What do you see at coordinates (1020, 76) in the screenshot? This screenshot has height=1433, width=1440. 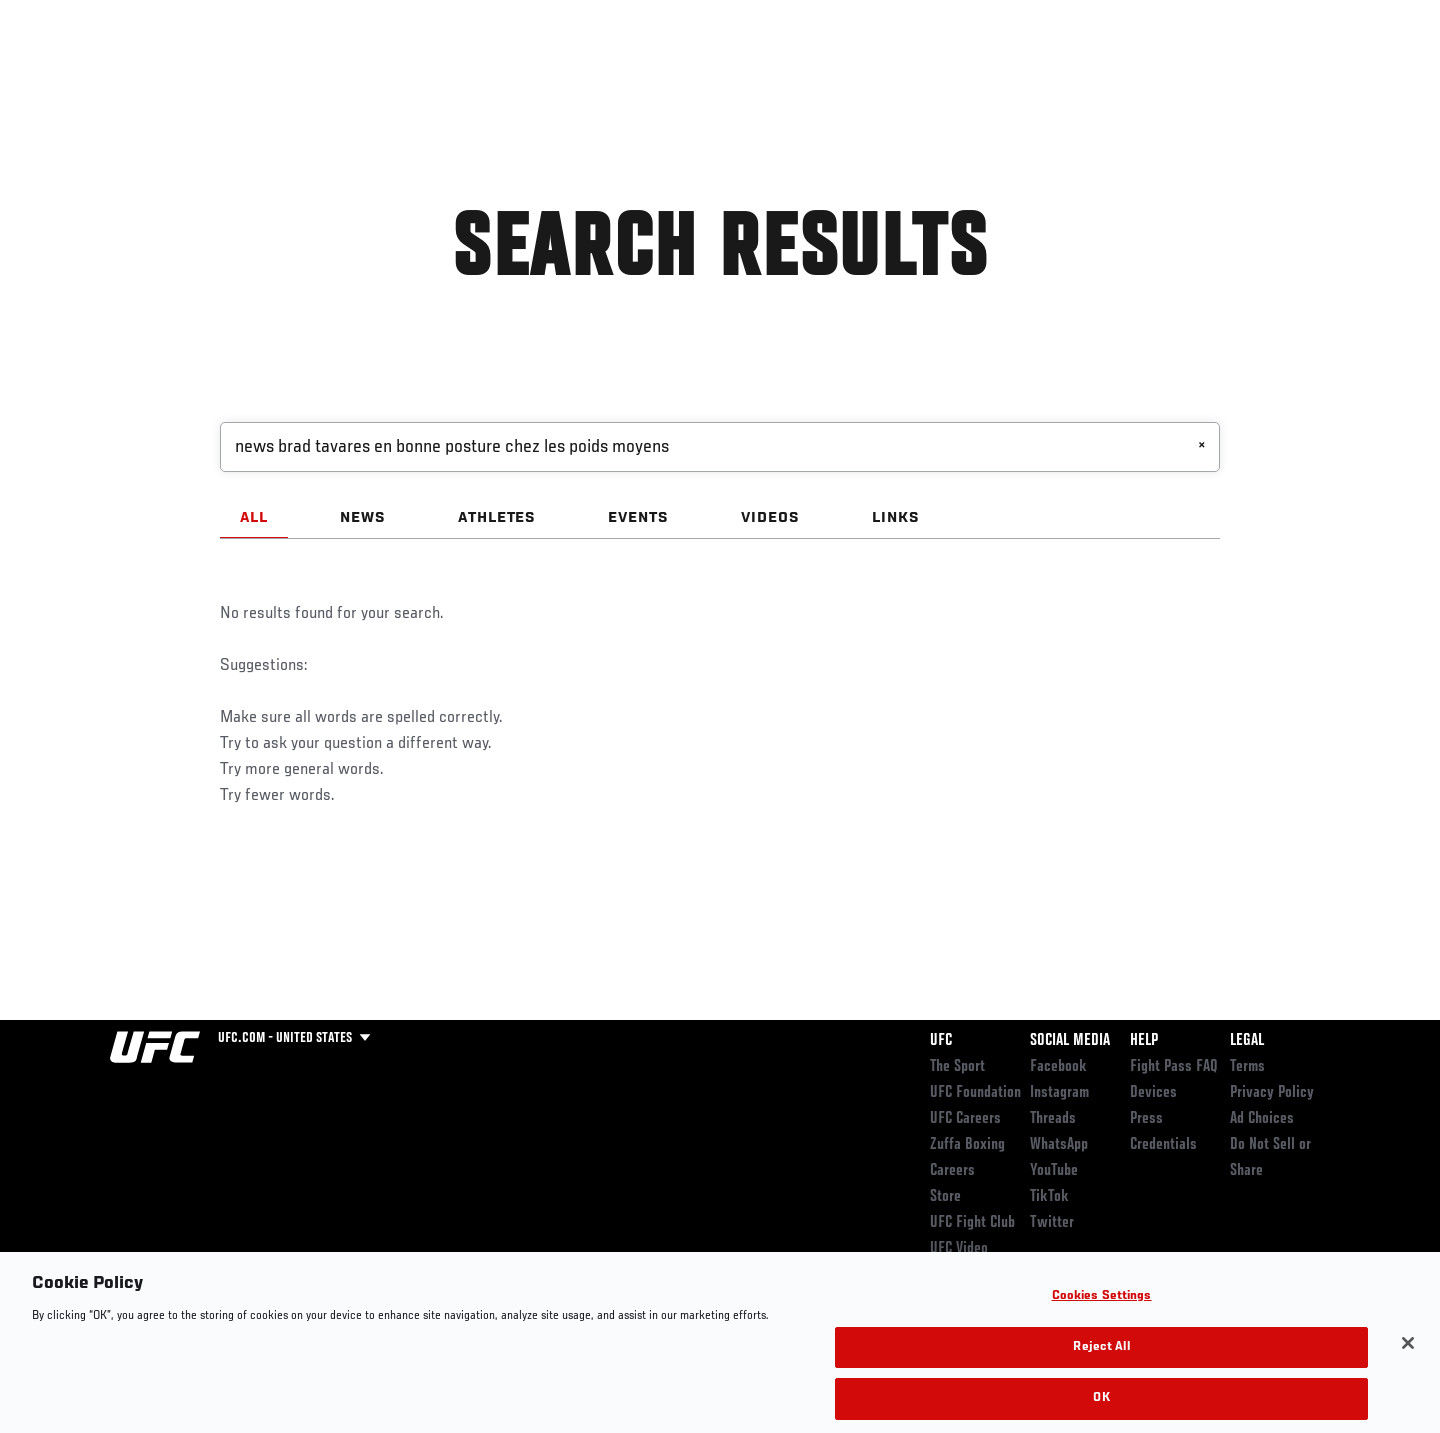 I see `Connect` at bounding box center [1020, 76].